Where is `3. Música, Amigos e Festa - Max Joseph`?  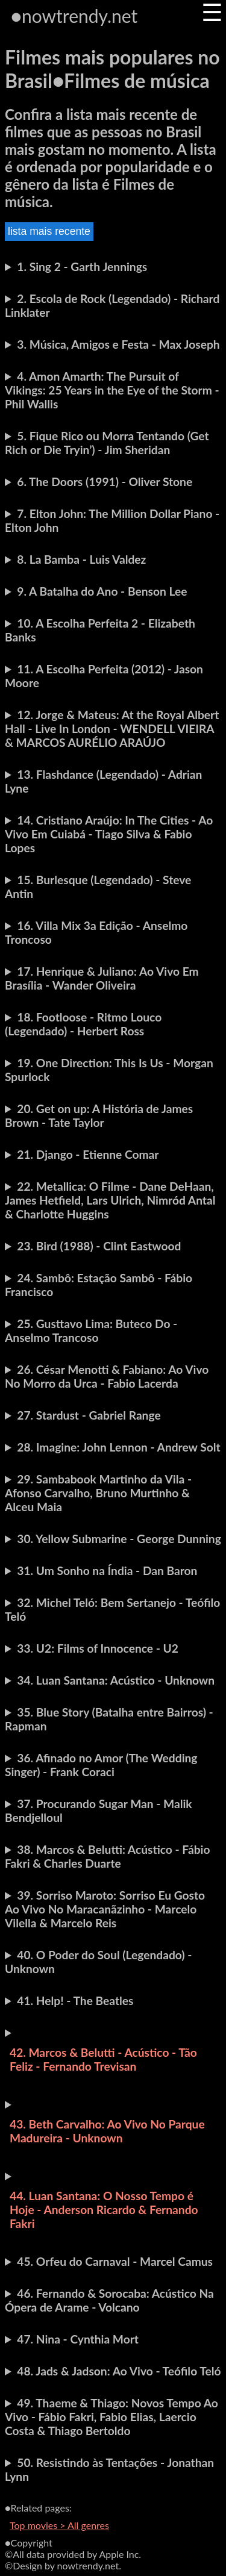 3. Música, Amigos e Festa - Max Joseph is located at coordinates (118, 344).